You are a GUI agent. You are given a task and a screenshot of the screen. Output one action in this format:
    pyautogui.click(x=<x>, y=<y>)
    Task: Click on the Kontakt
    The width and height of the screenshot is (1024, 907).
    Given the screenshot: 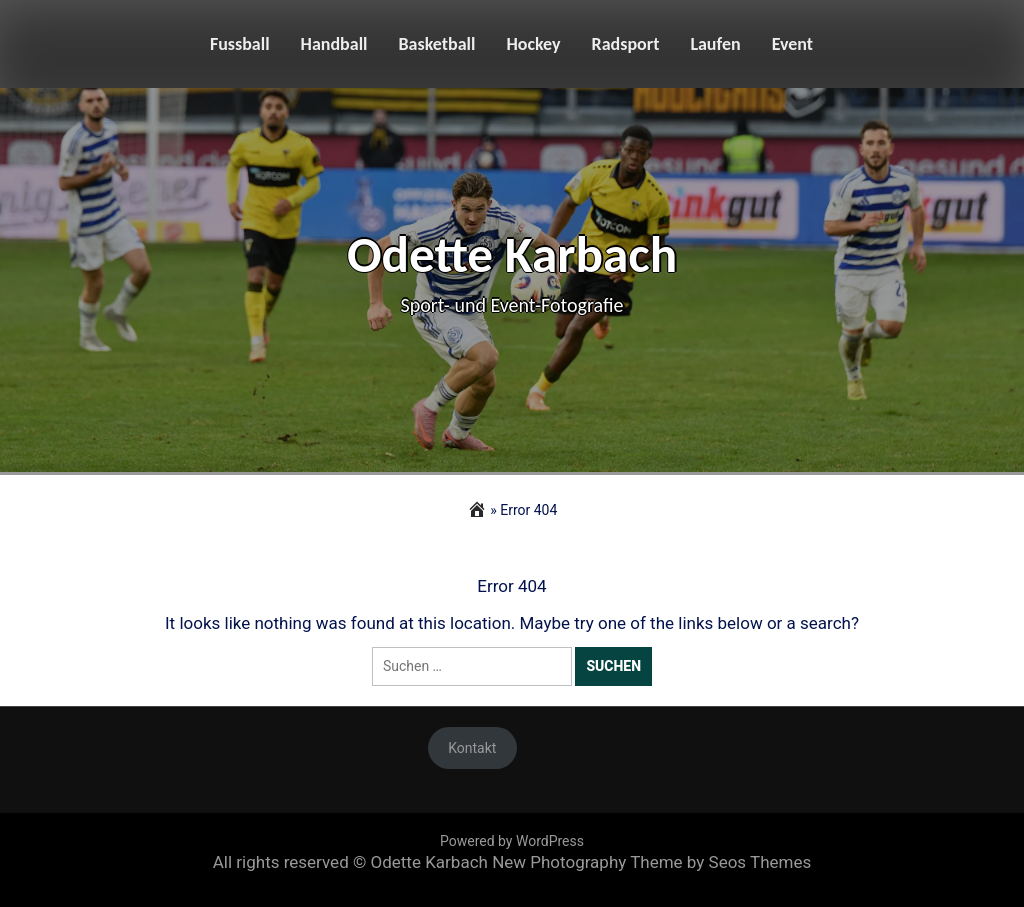 What is the action you would take?
    pyautogui.click(x=472, y=748)
    